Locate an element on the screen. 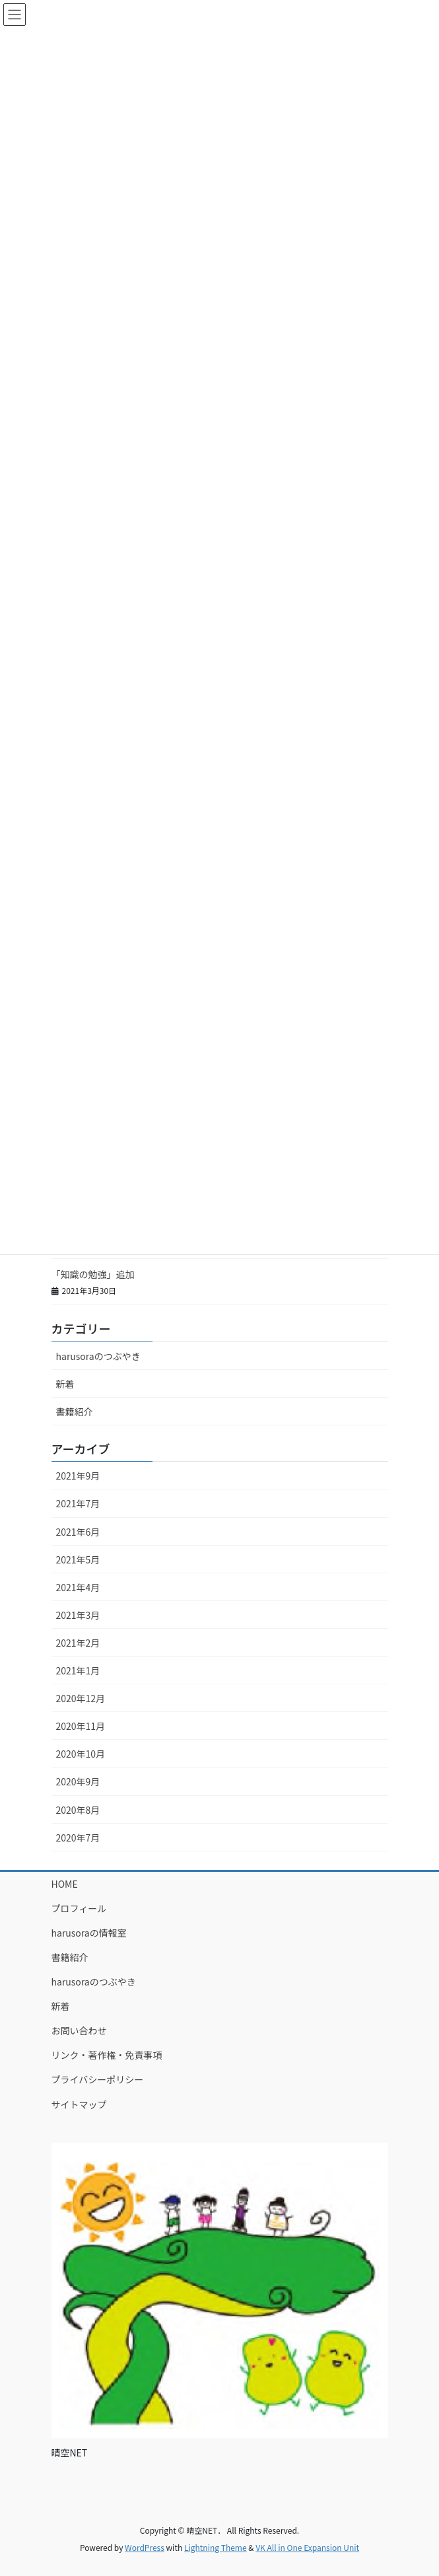  リンク・著作権・免責事項 is located at coordinates (106, 2054).